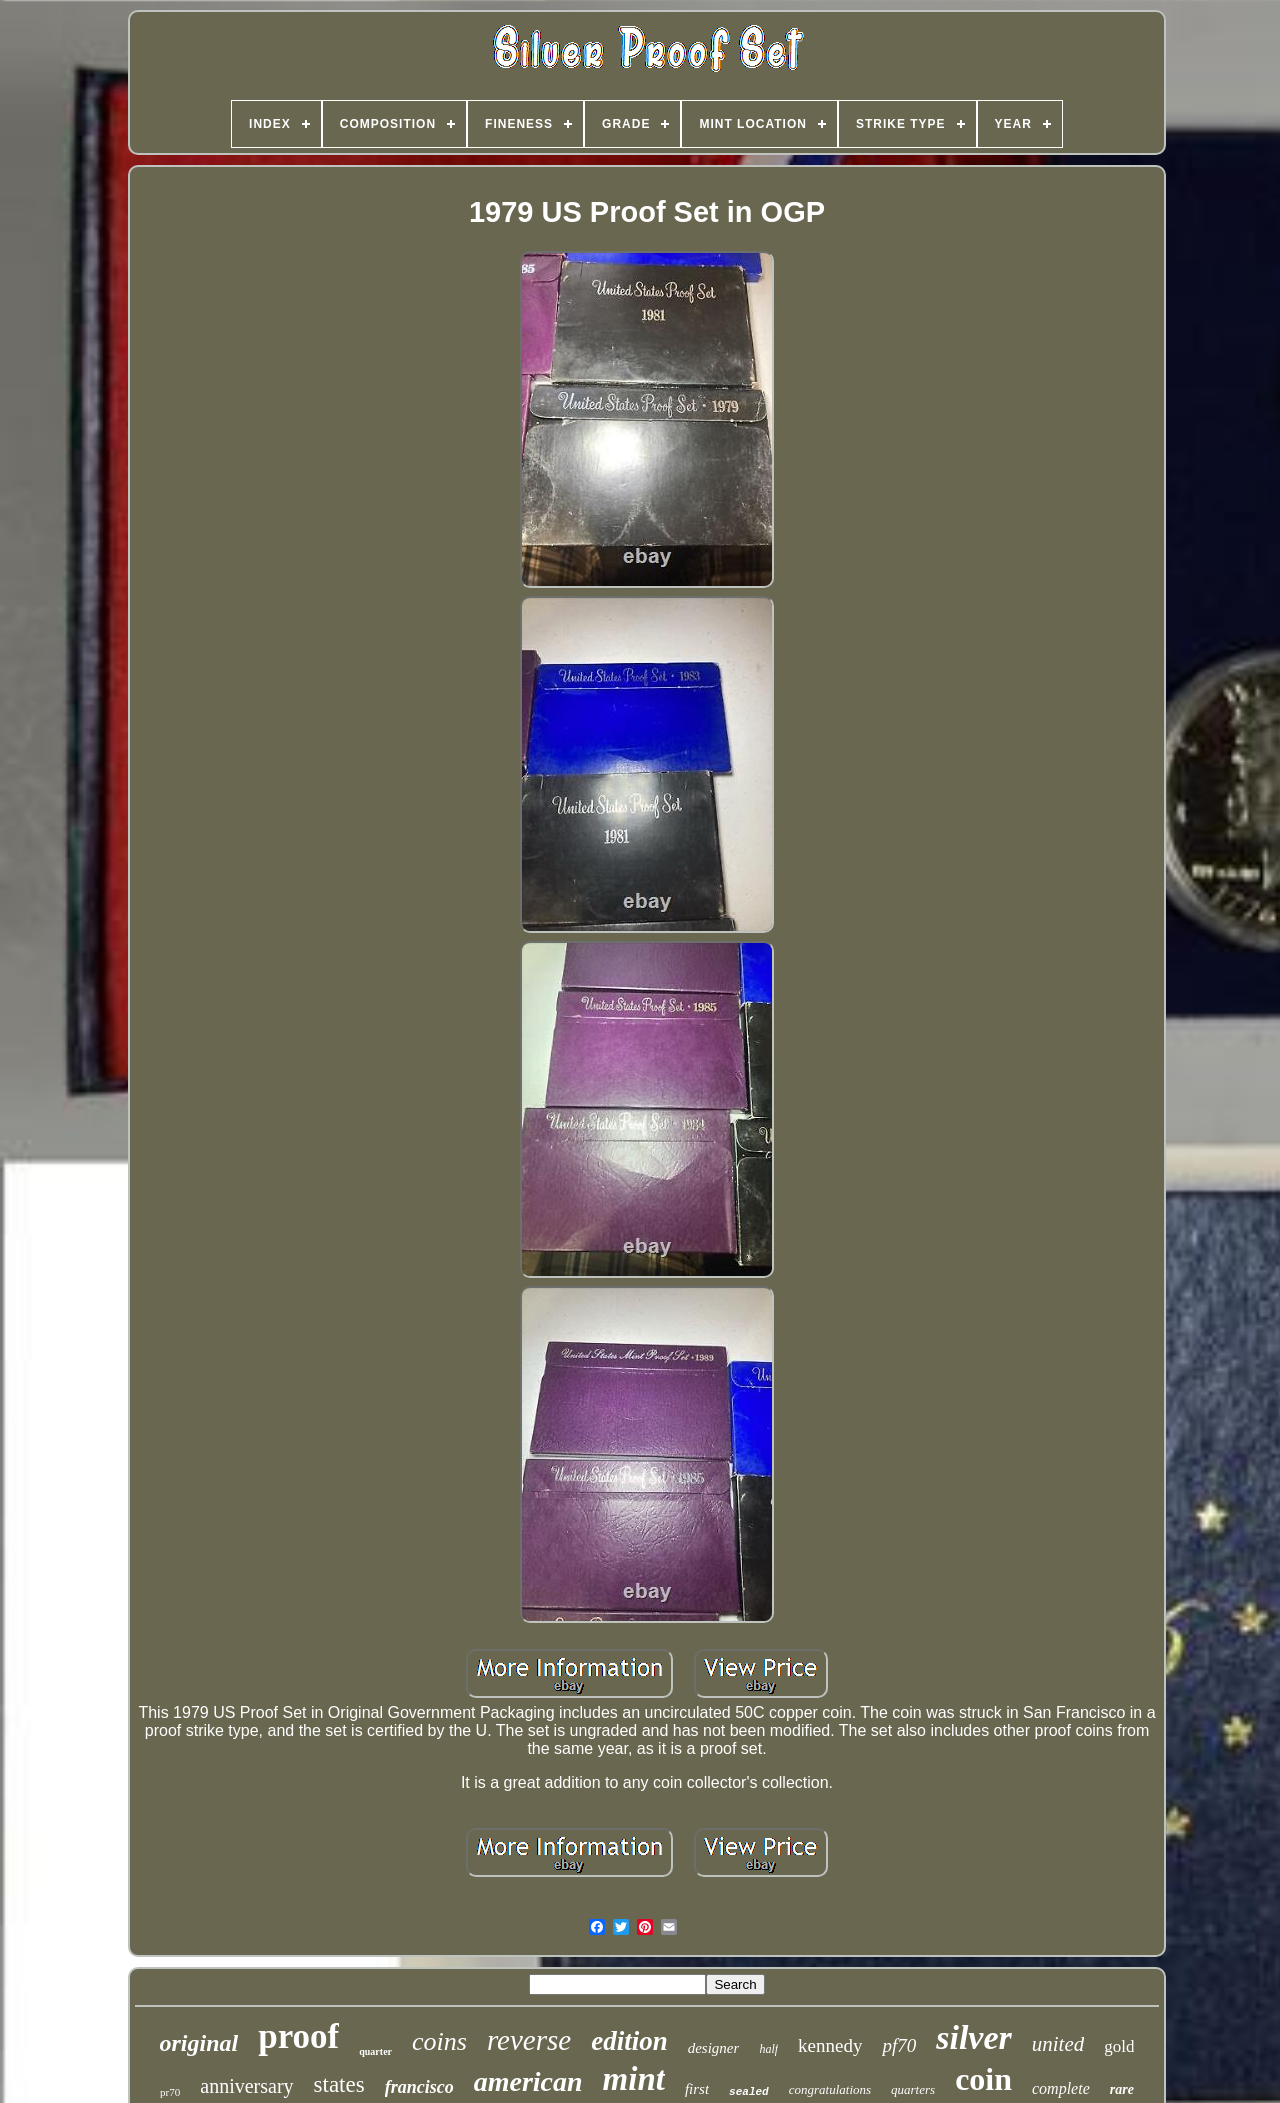 The image size is (1280, 2103). What do you see at coordinates (1119, 2046) in the screenshot?
I see `gold` at bounding box center [1119, 2046].